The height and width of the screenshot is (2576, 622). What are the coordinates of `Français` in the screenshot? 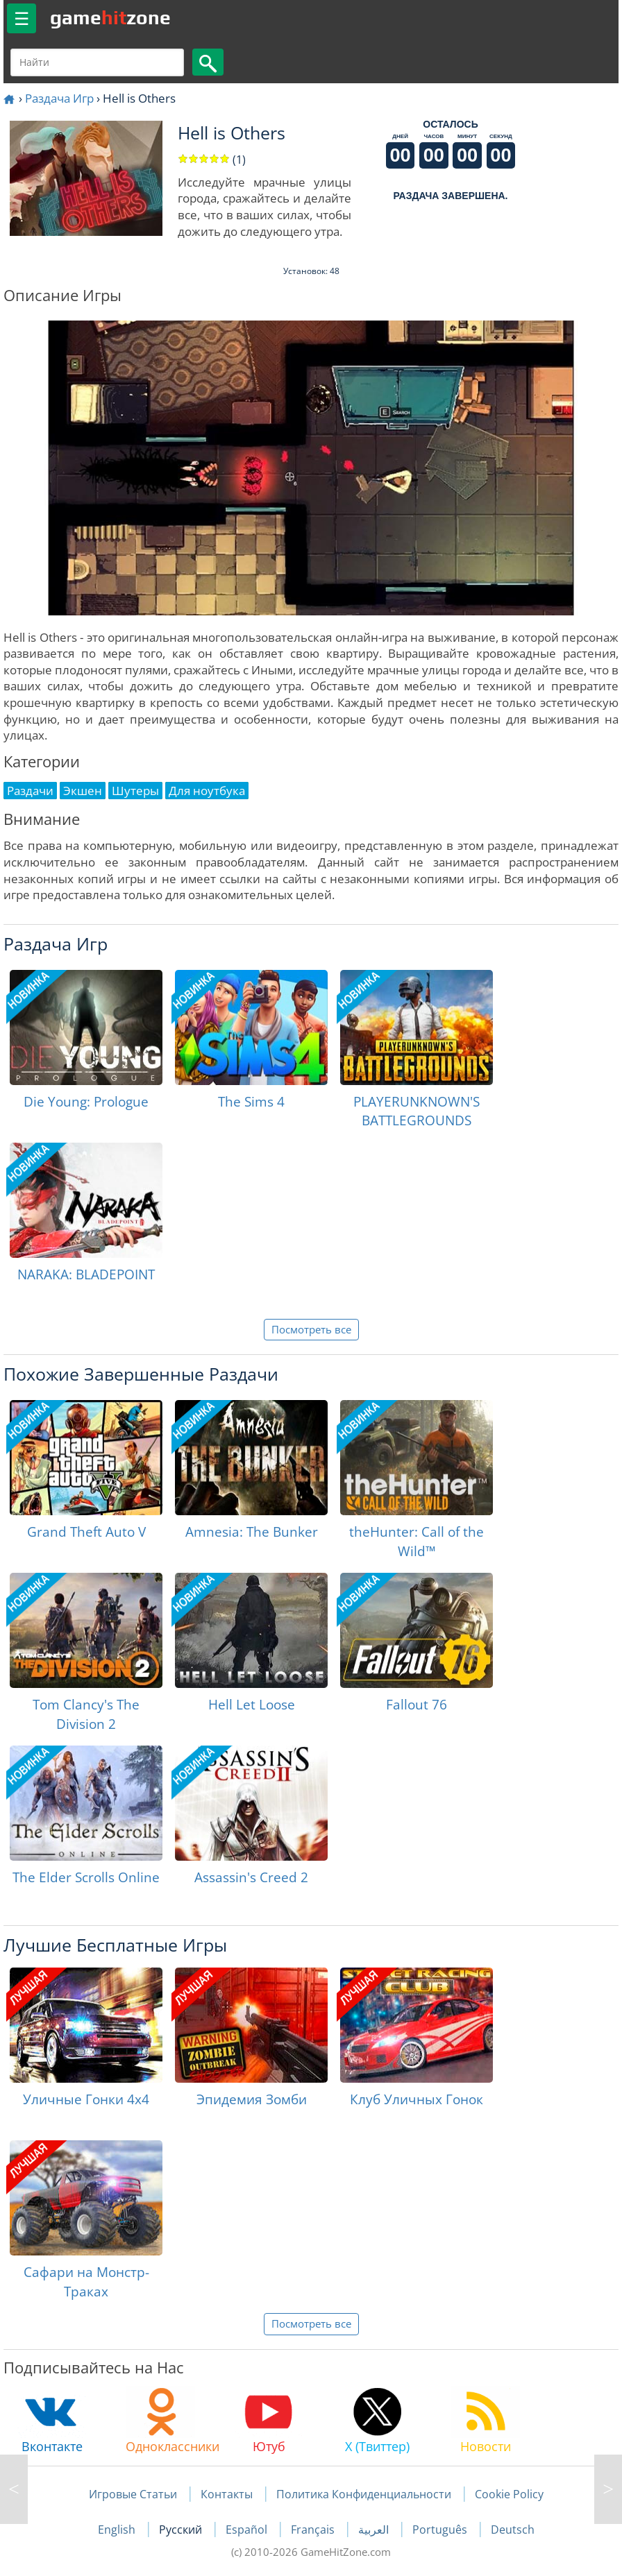 It's located at (314, 2529).